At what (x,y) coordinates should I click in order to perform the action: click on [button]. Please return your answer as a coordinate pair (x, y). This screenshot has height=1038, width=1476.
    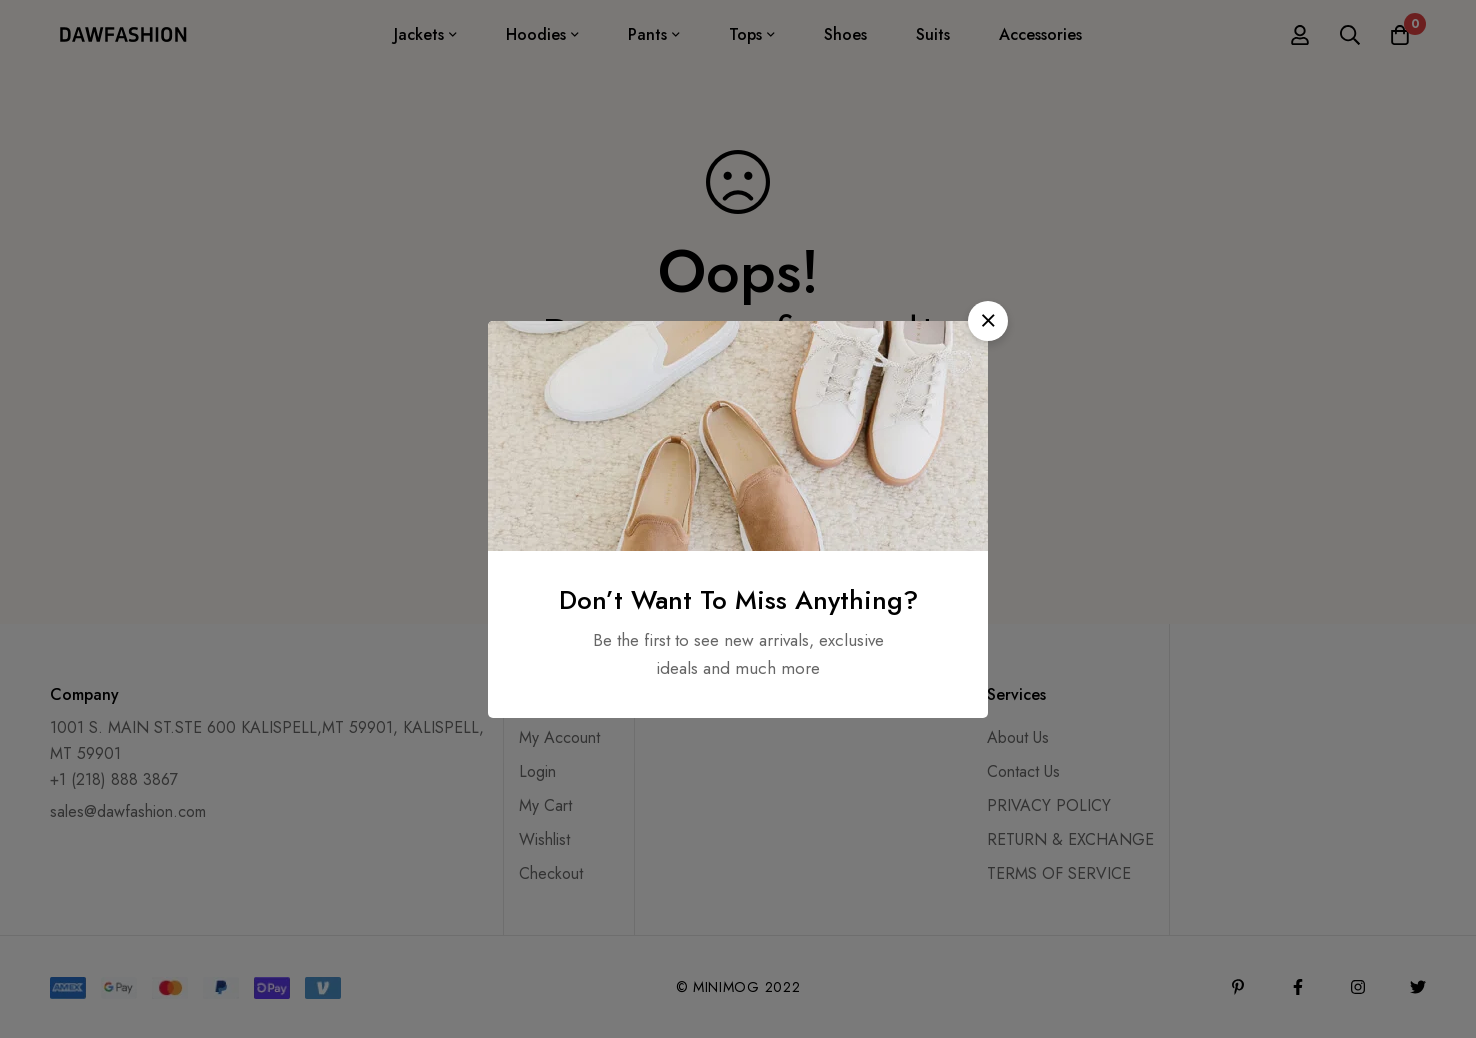
    Looking at the image, I should click on (988, 321).